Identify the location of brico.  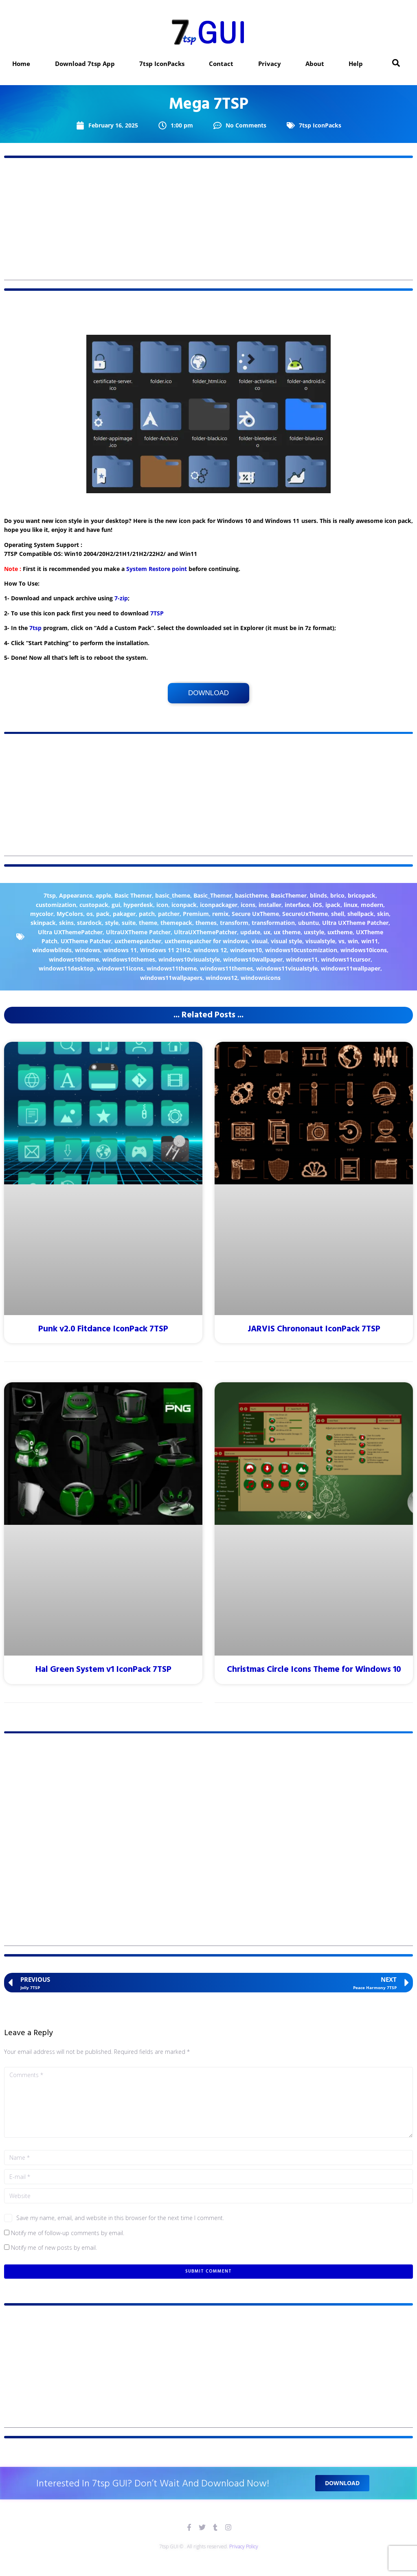
(337, 895).